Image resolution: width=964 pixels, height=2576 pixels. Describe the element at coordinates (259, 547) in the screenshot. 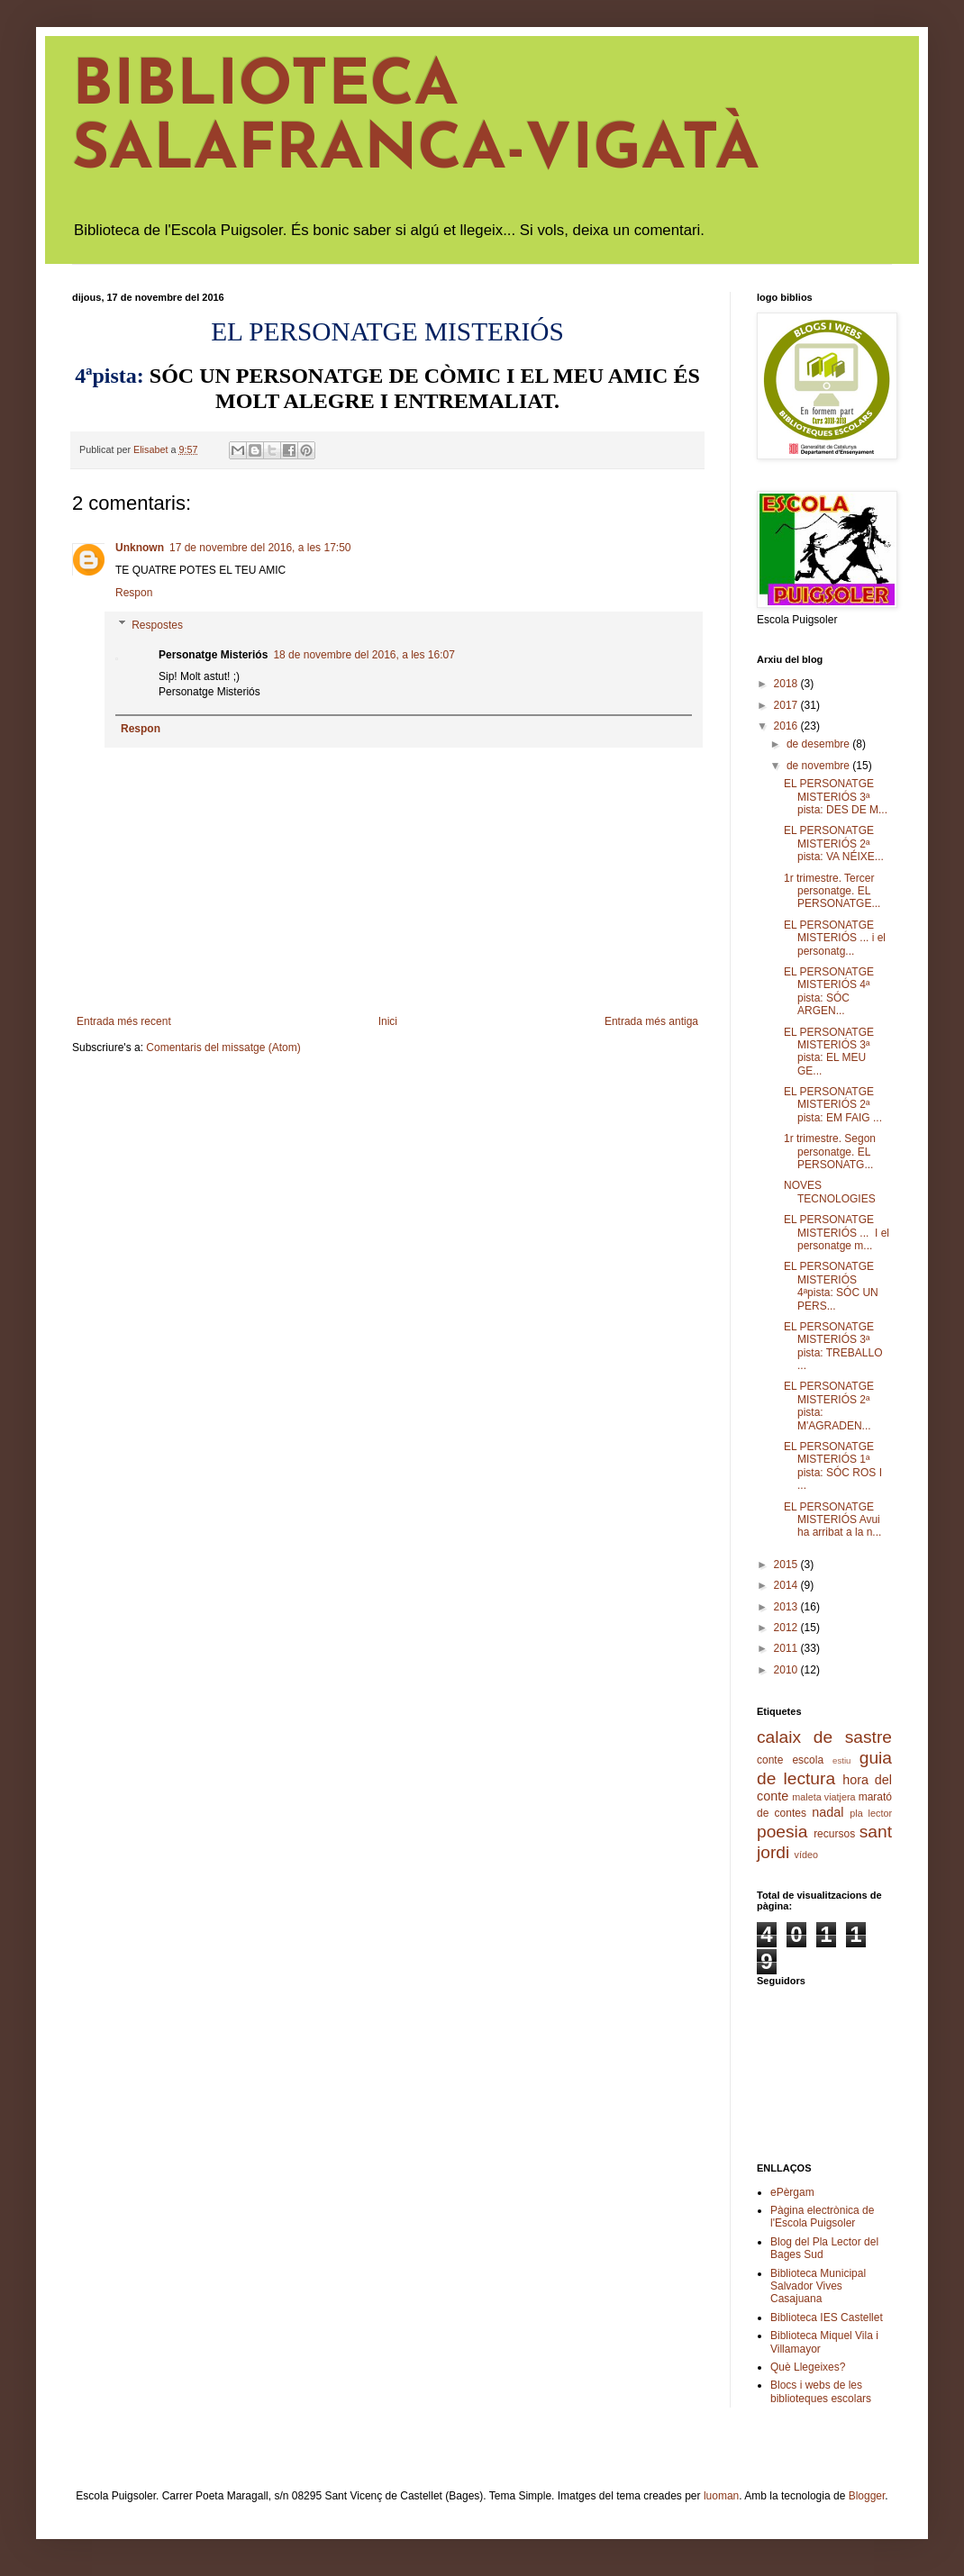

I see `17 de novembre del 2016, a les 17:50` at that location.